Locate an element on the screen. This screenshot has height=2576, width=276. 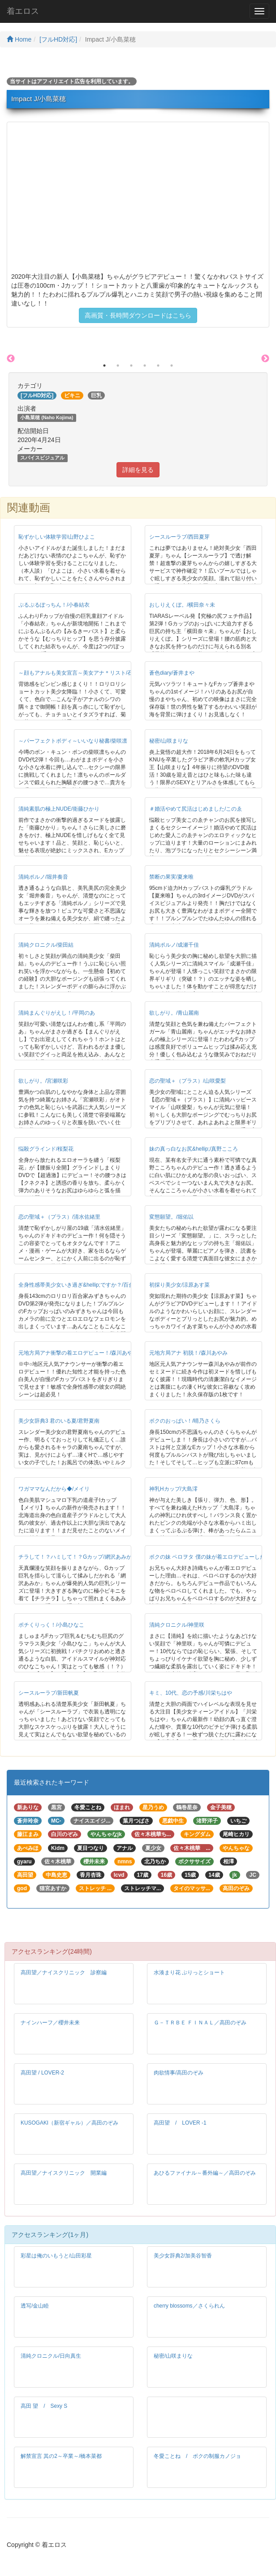
シースルーラブ/新田帆夏 is located at coordinates (48, 1693).